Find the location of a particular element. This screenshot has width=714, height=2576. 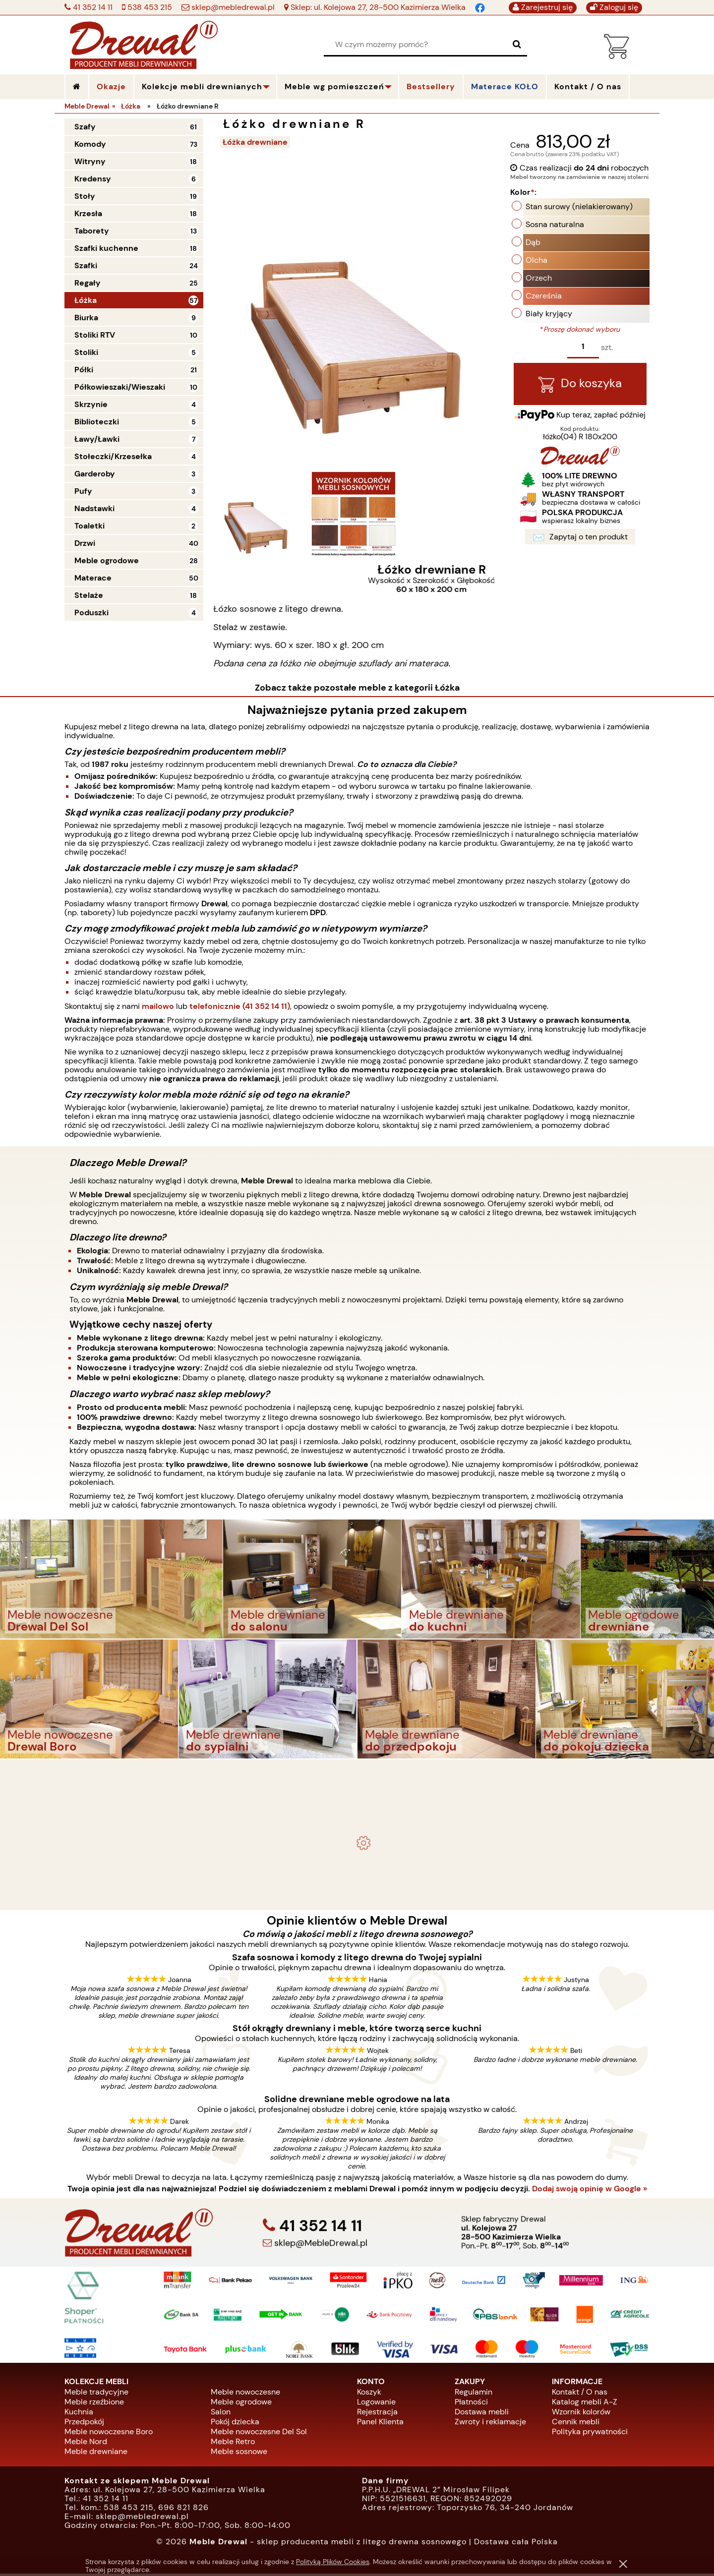

Kuchnia is located at coordinates (78, 2413).